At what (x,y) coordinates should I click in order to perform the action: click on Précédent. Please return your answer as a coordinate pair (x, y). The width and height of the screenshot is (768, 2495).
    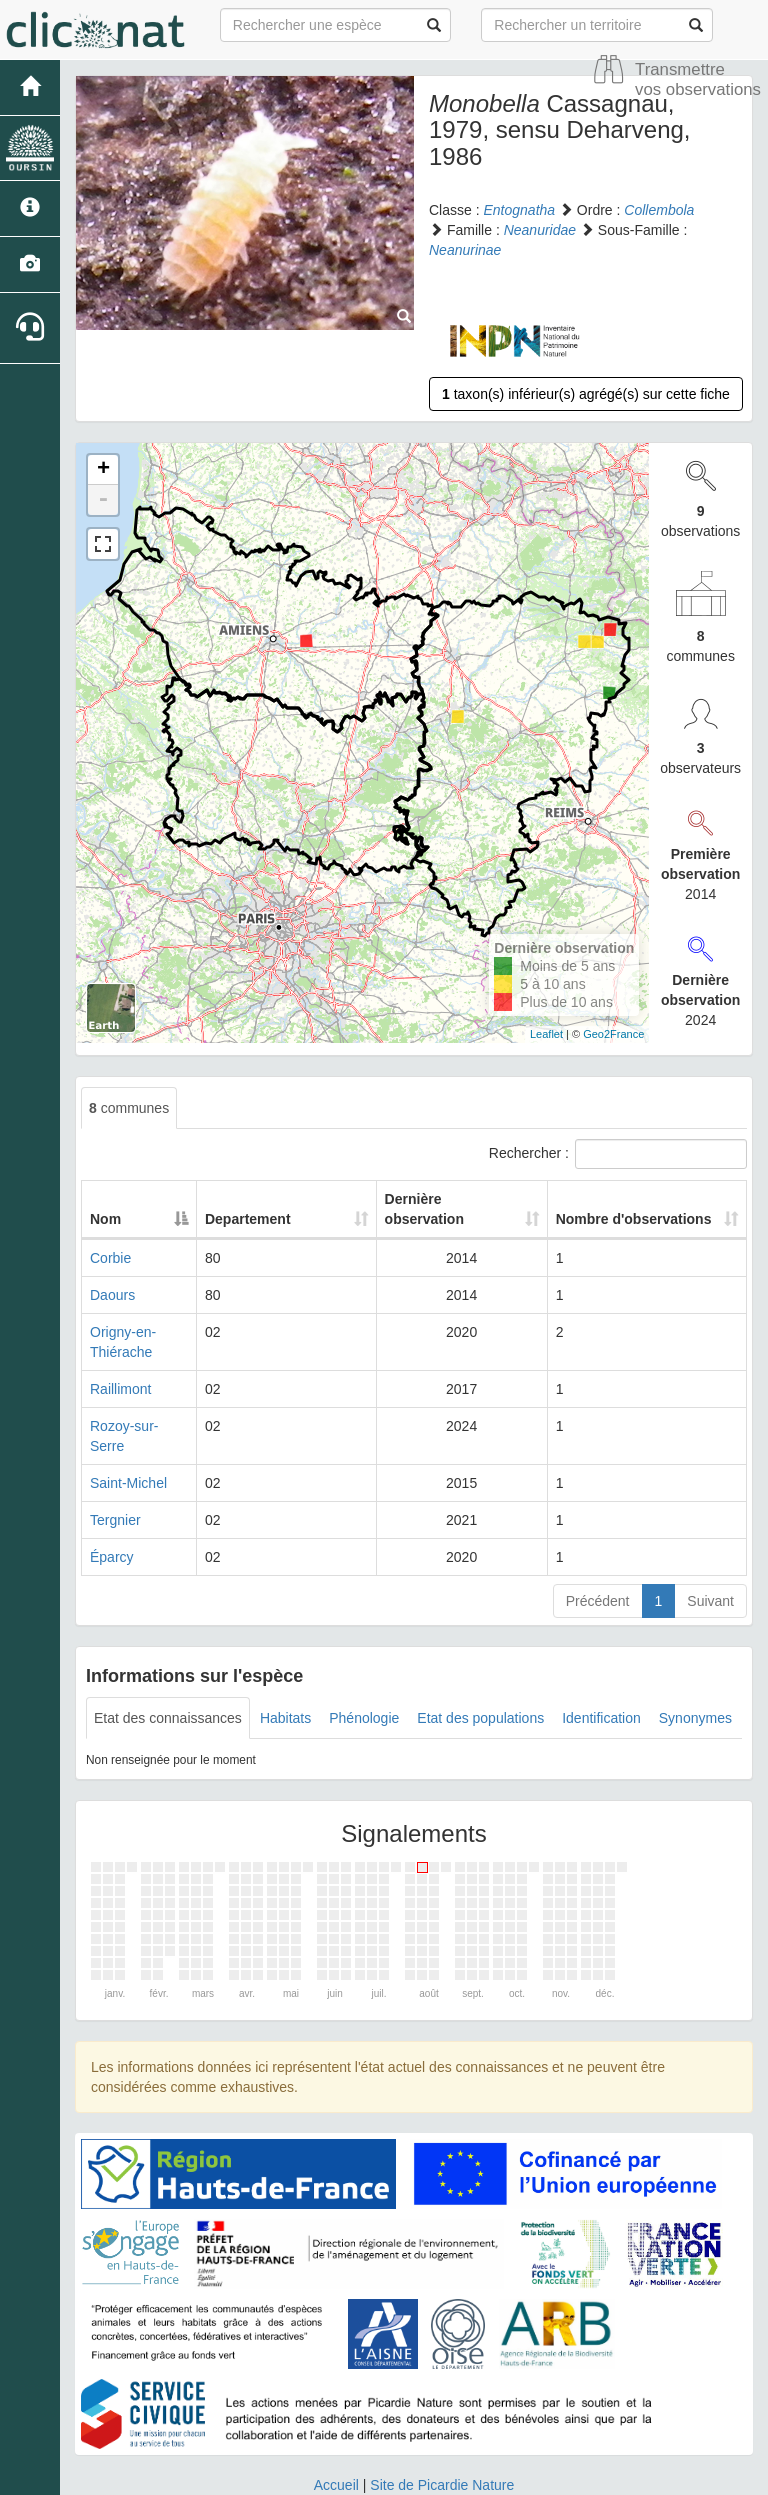
    Looking at the image, I should click on (598, 1541).